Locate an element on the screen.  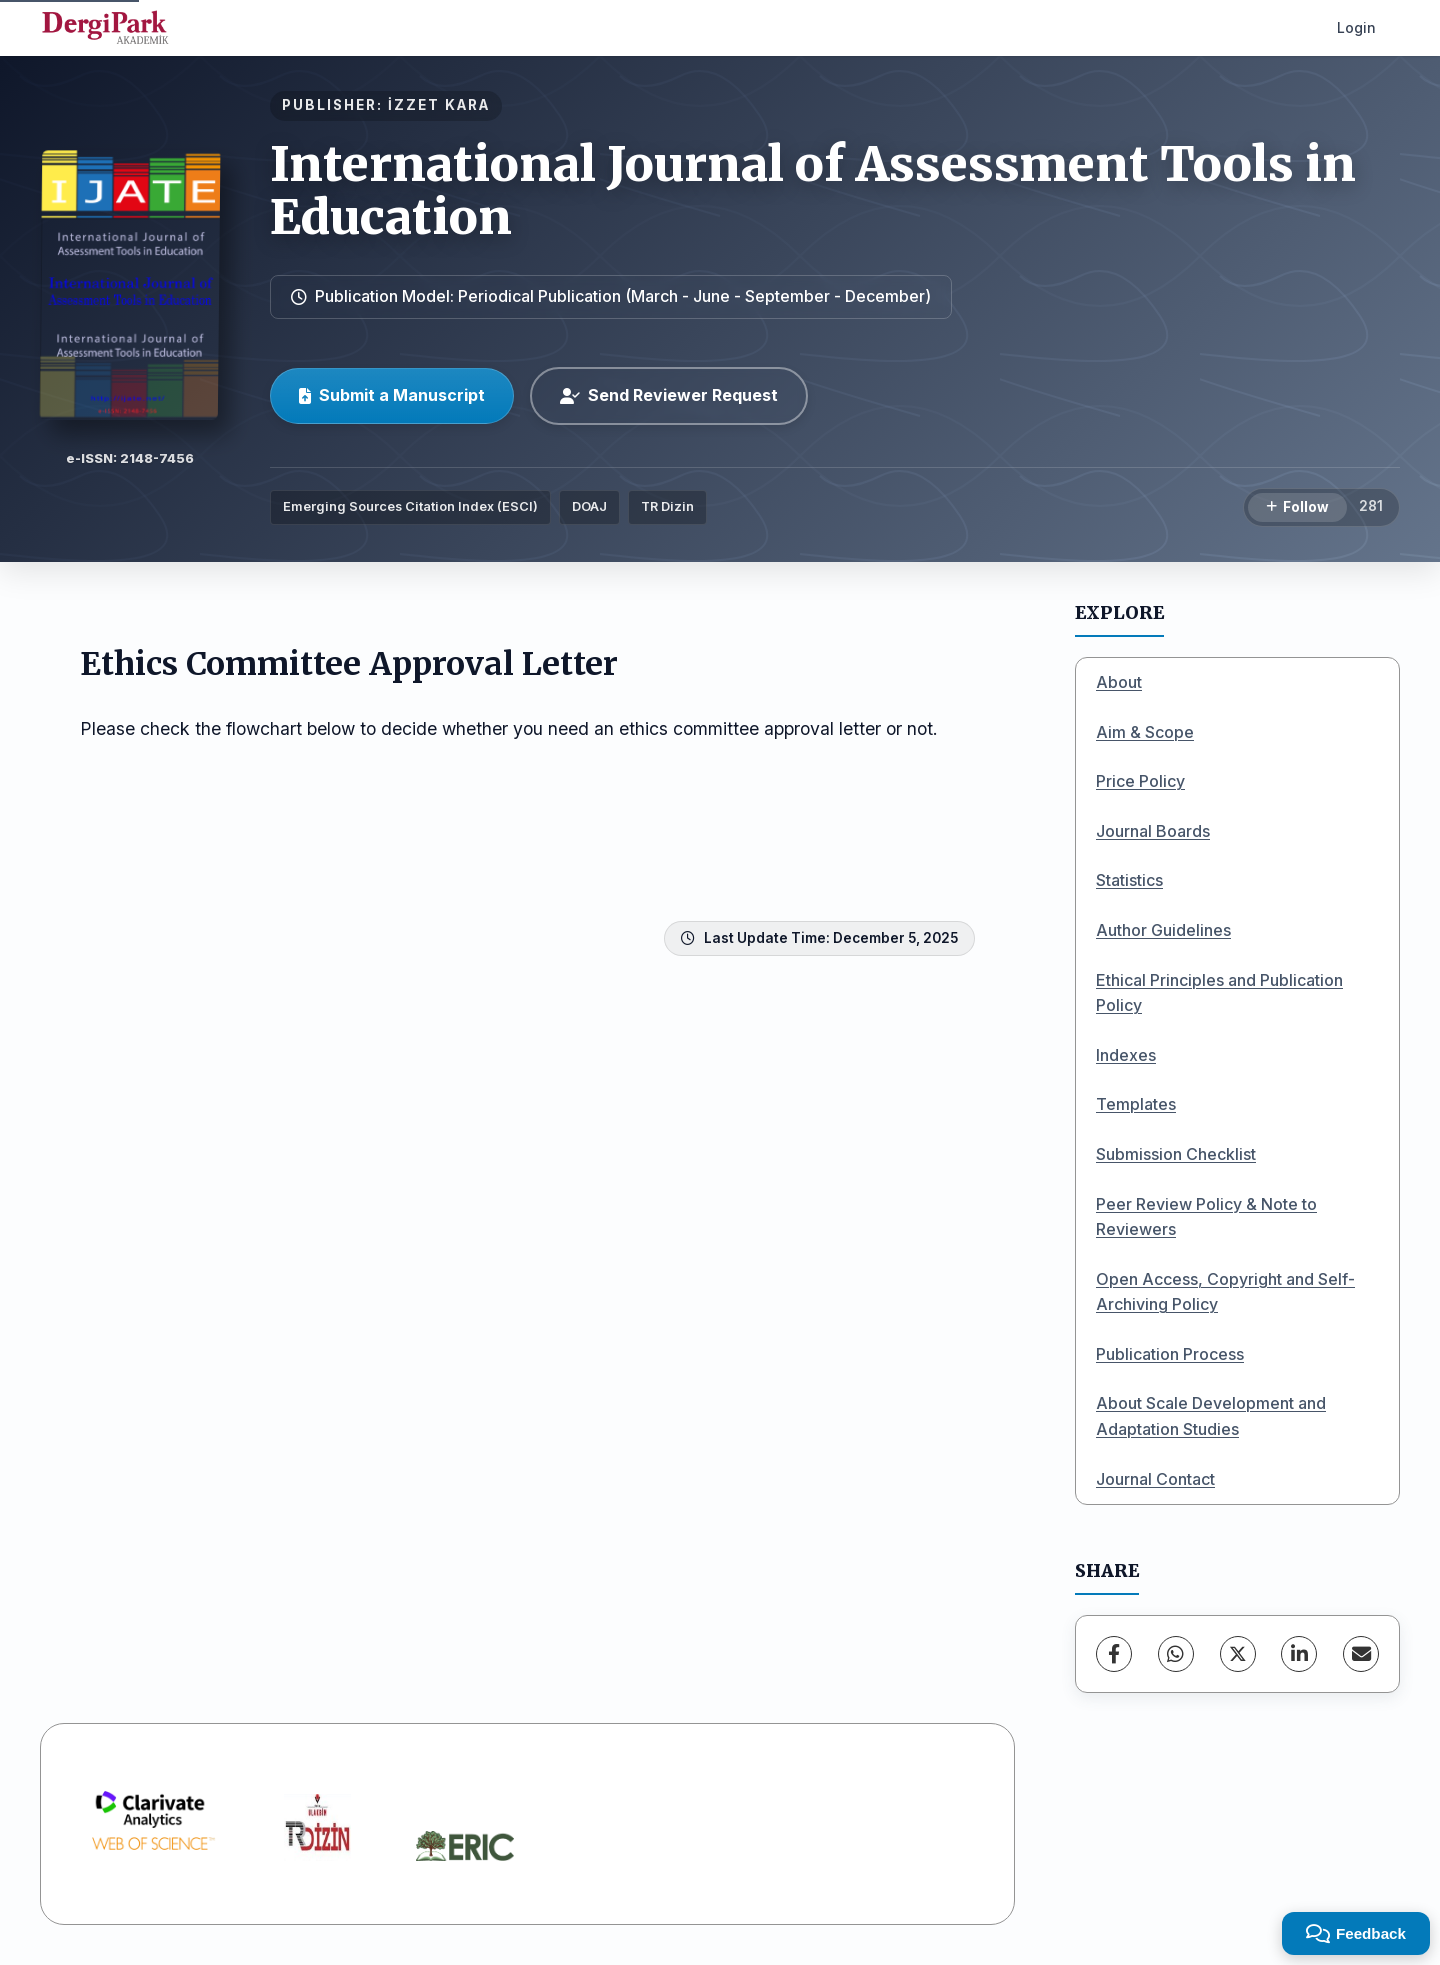
İZZET KARA is located at coordinates (439, 105).